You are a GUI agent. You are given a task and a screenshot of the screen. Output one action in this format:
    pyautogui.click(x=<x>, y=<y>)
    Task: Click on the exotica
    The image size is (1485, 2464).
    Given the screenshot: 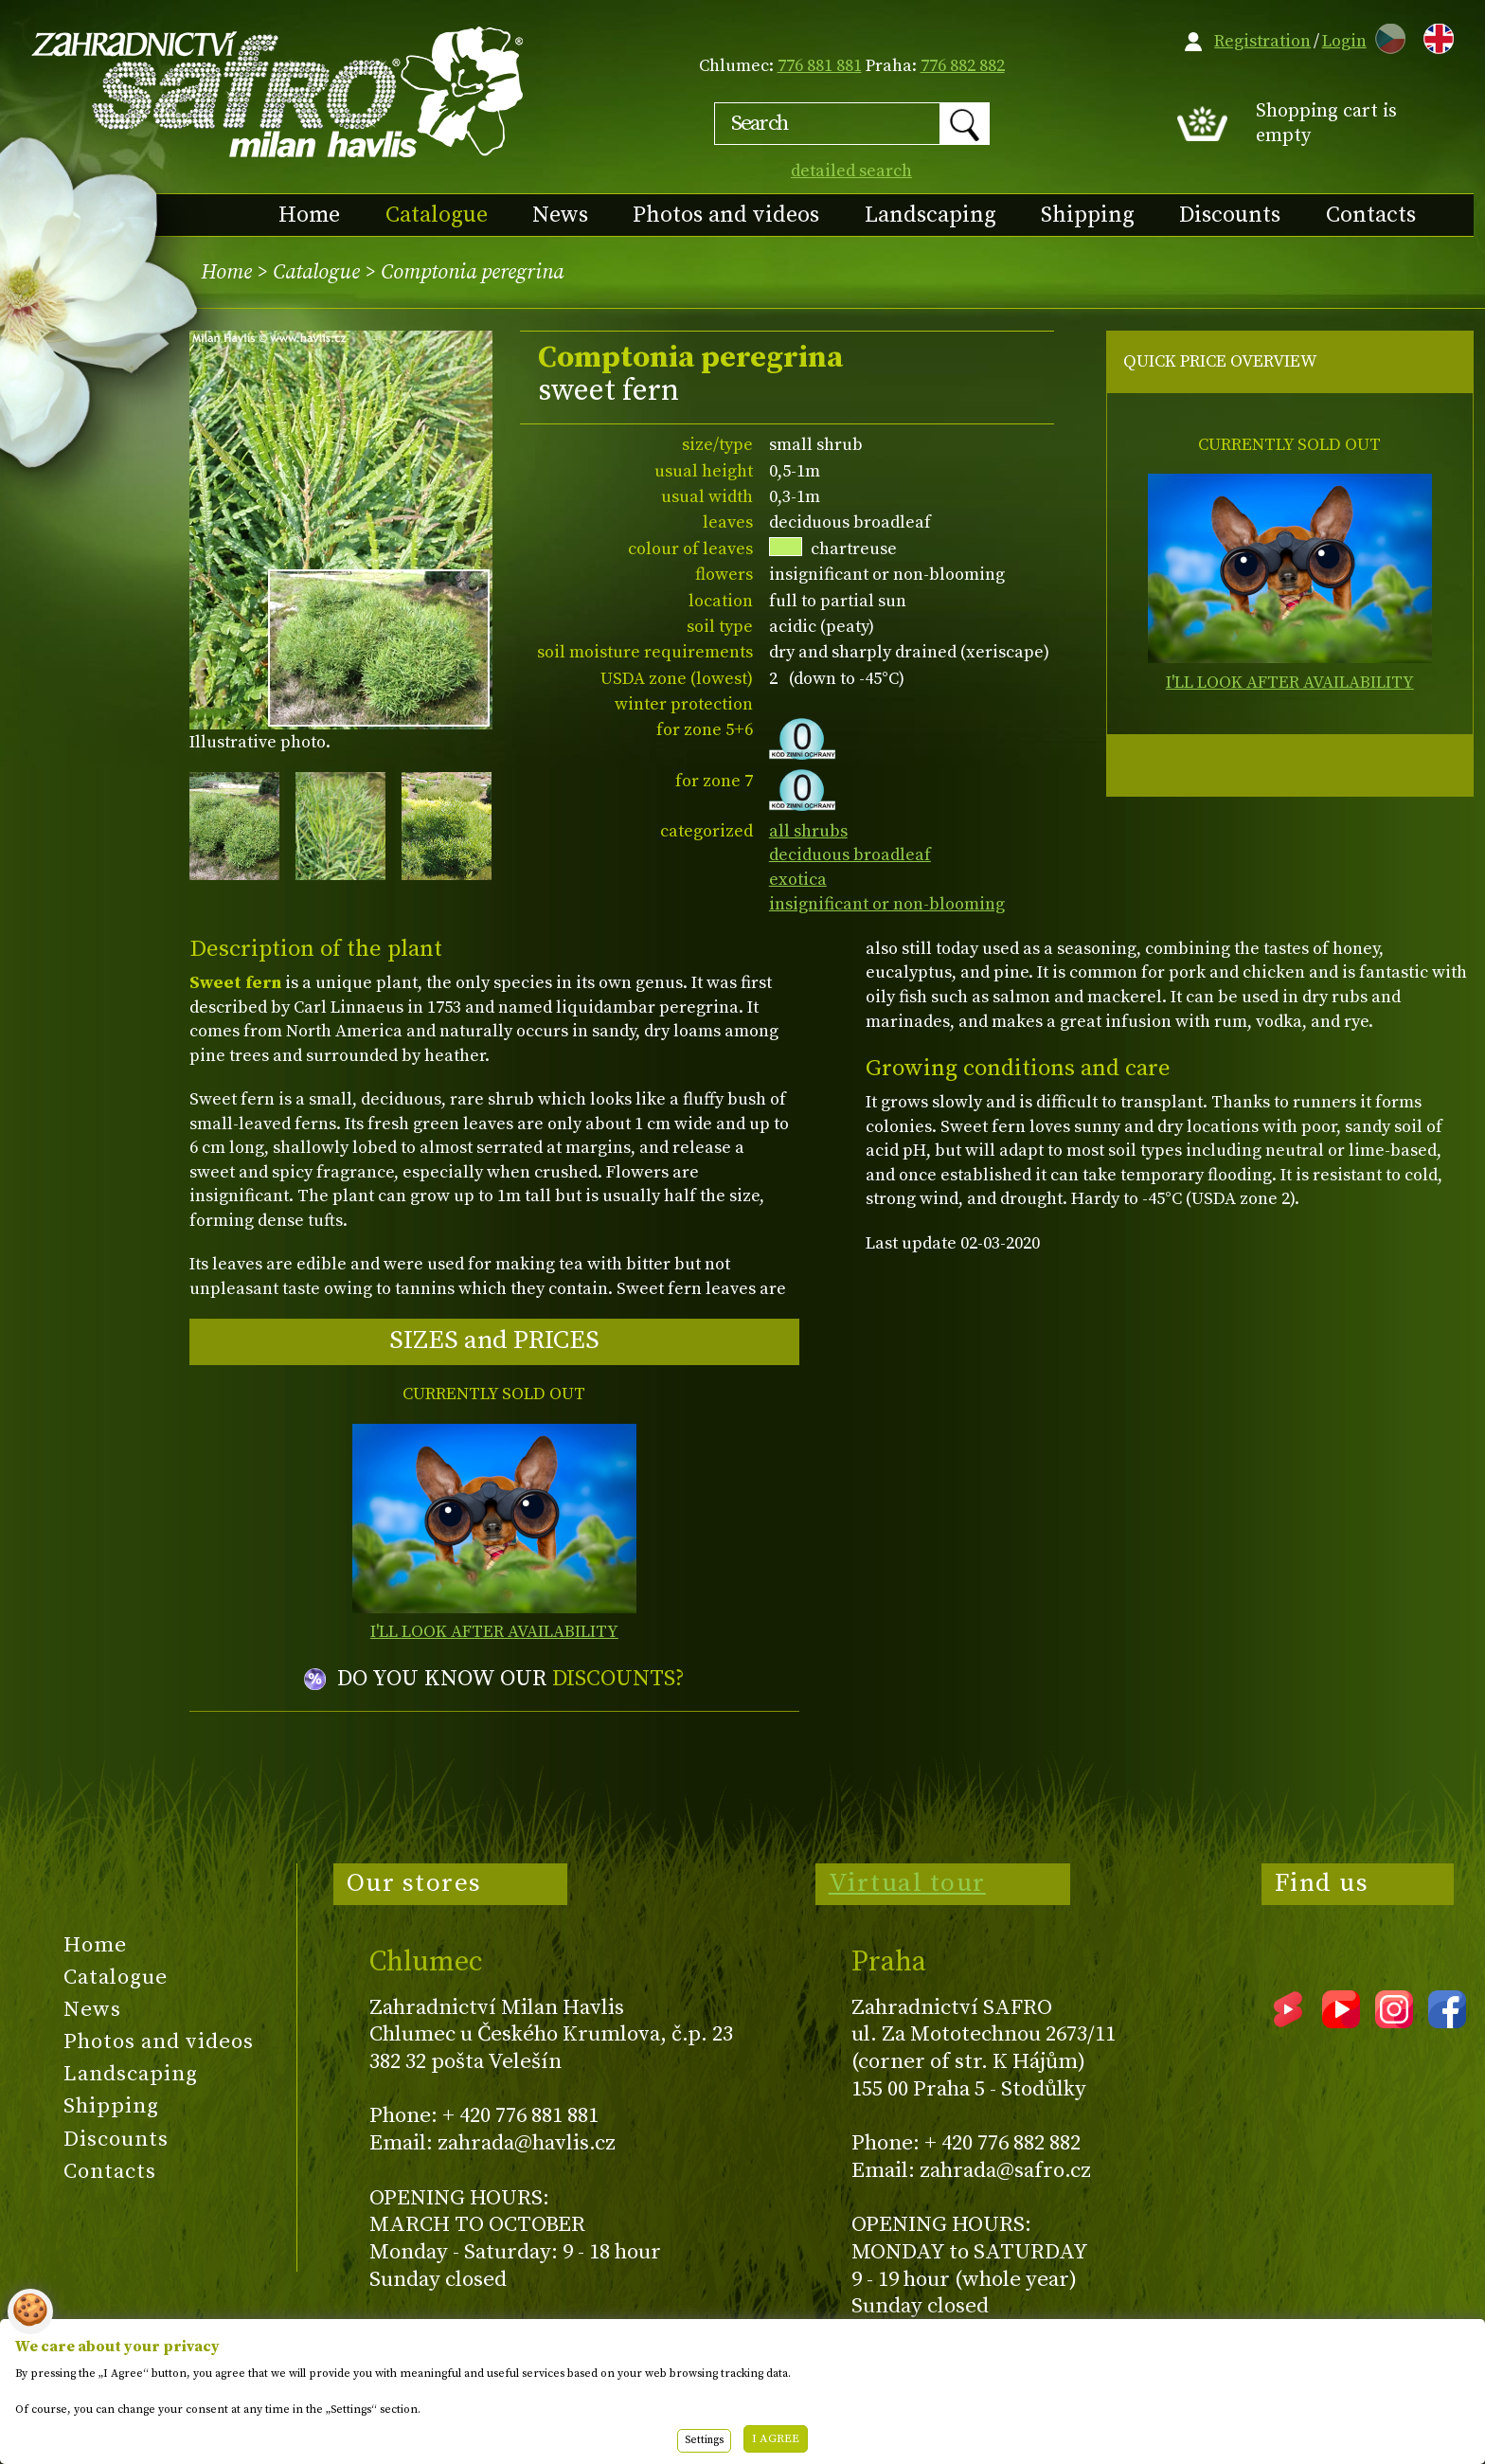 What is the action you would take?
    pyautogui.click(x=798, y=879)
    